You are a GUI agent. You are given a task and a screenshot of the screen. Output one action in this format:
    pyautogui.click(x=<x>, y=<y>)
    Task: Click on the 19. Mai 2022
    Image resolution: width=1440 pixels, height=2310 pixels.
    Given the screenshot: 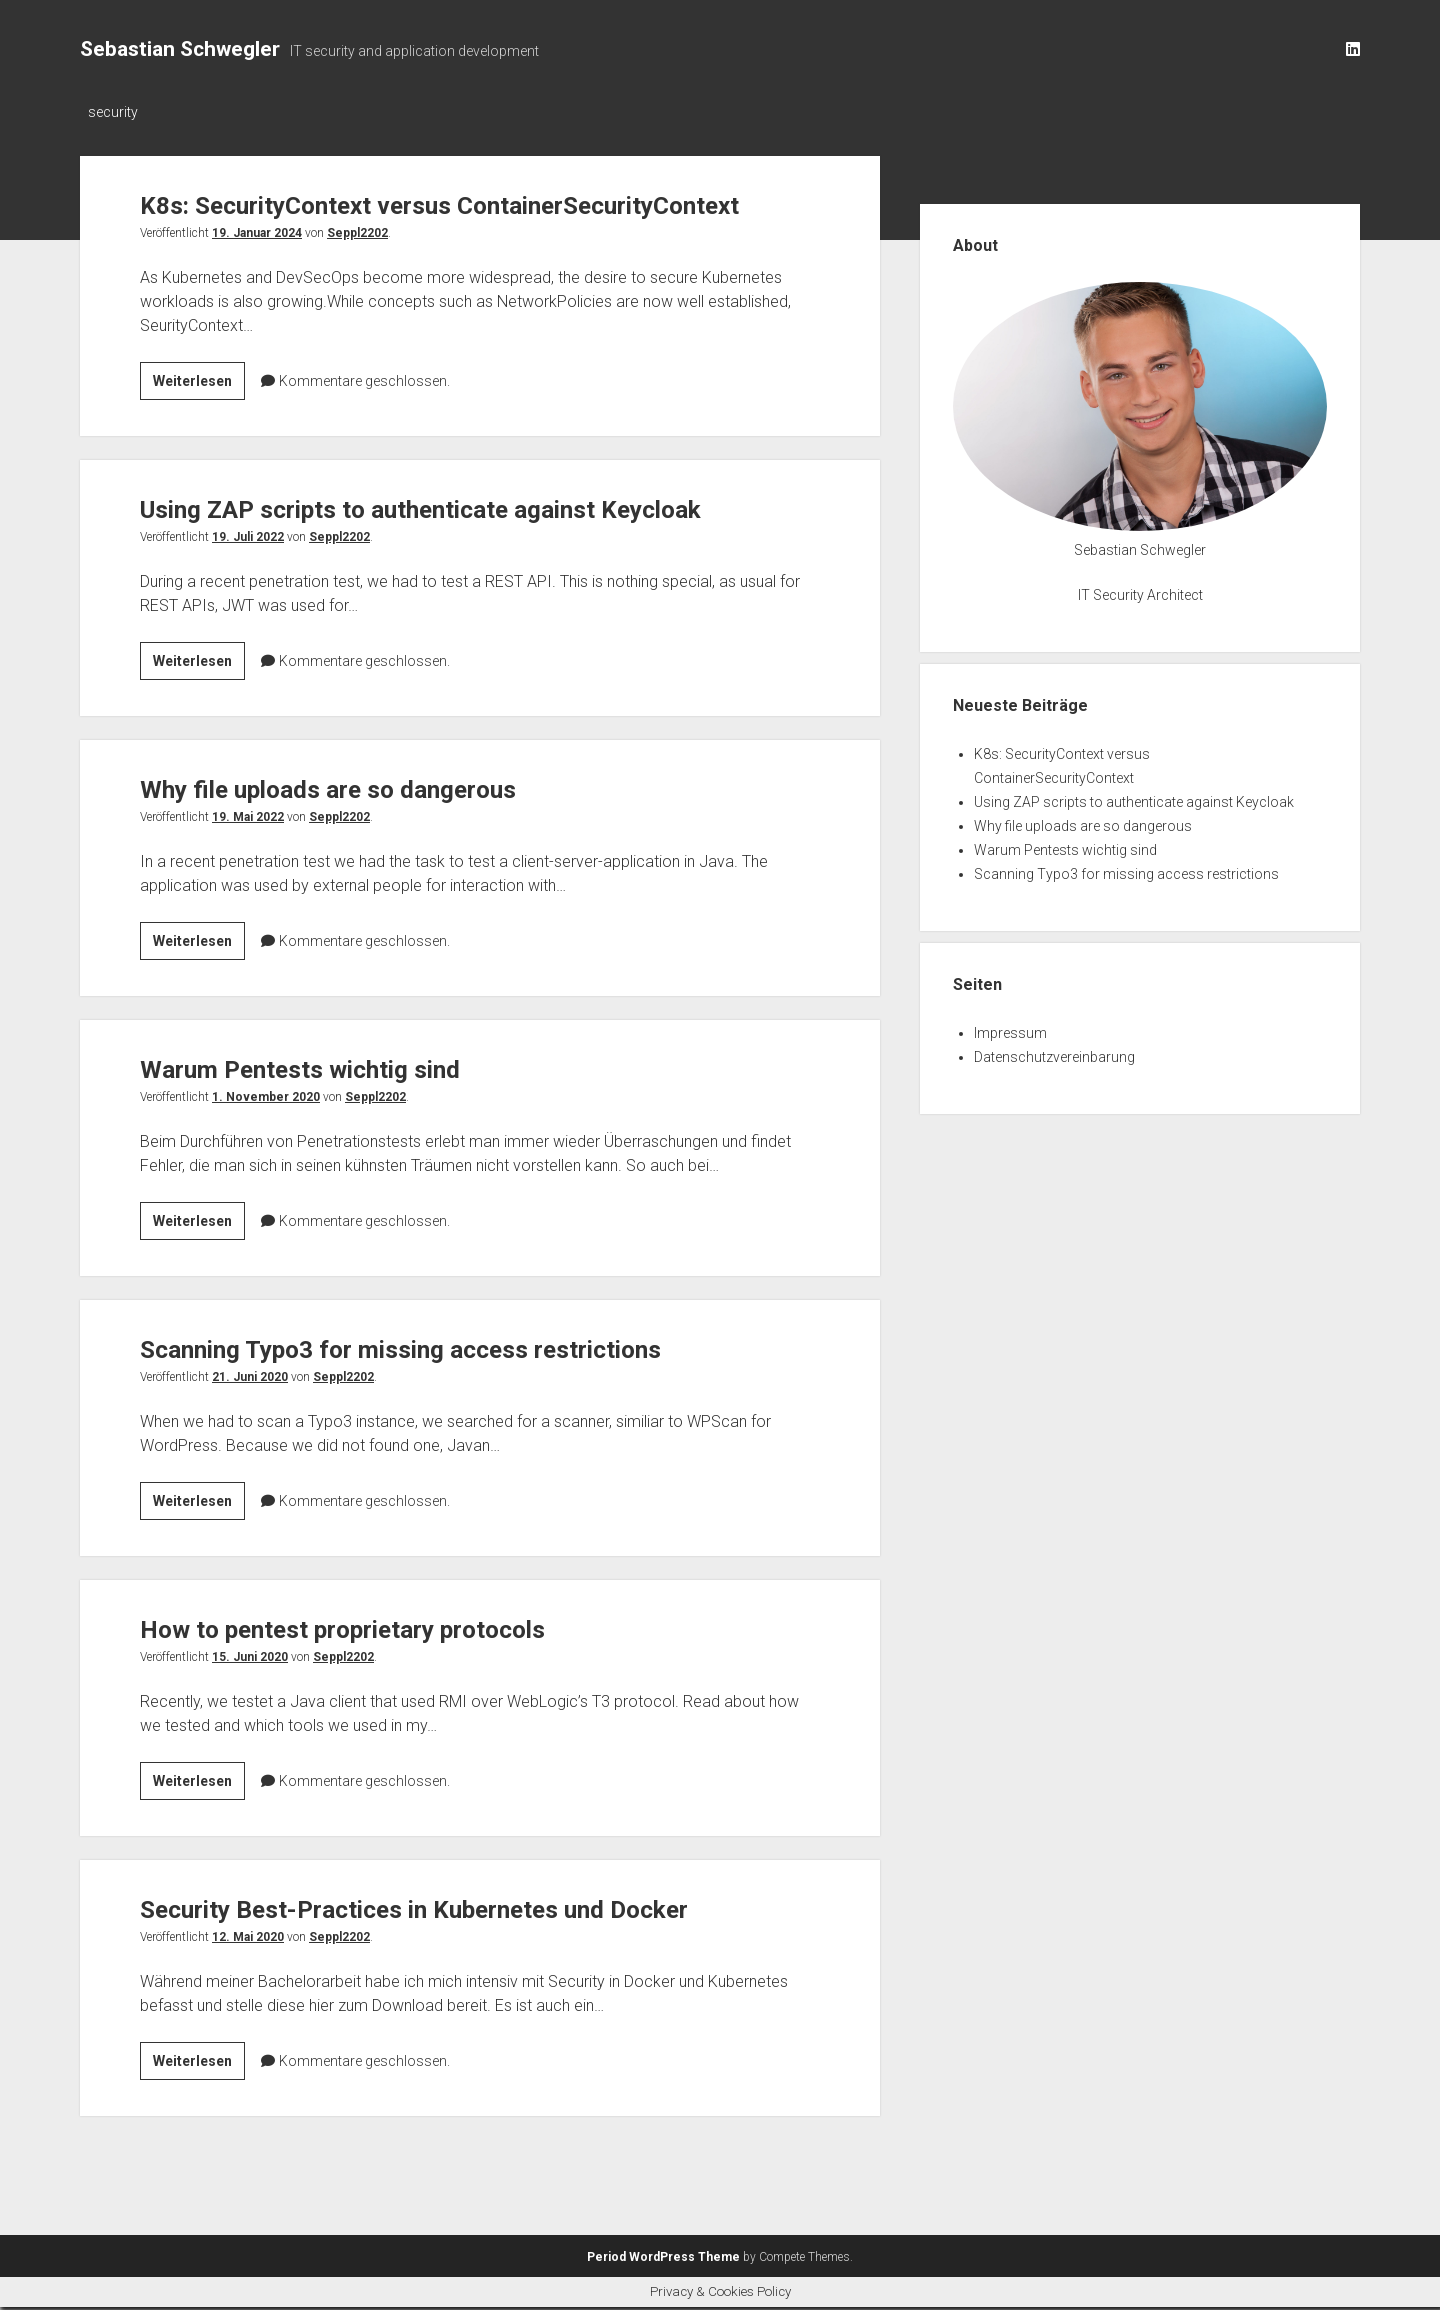 What is the action you would take?
    pyautogui.click(x=248, y=855)
    